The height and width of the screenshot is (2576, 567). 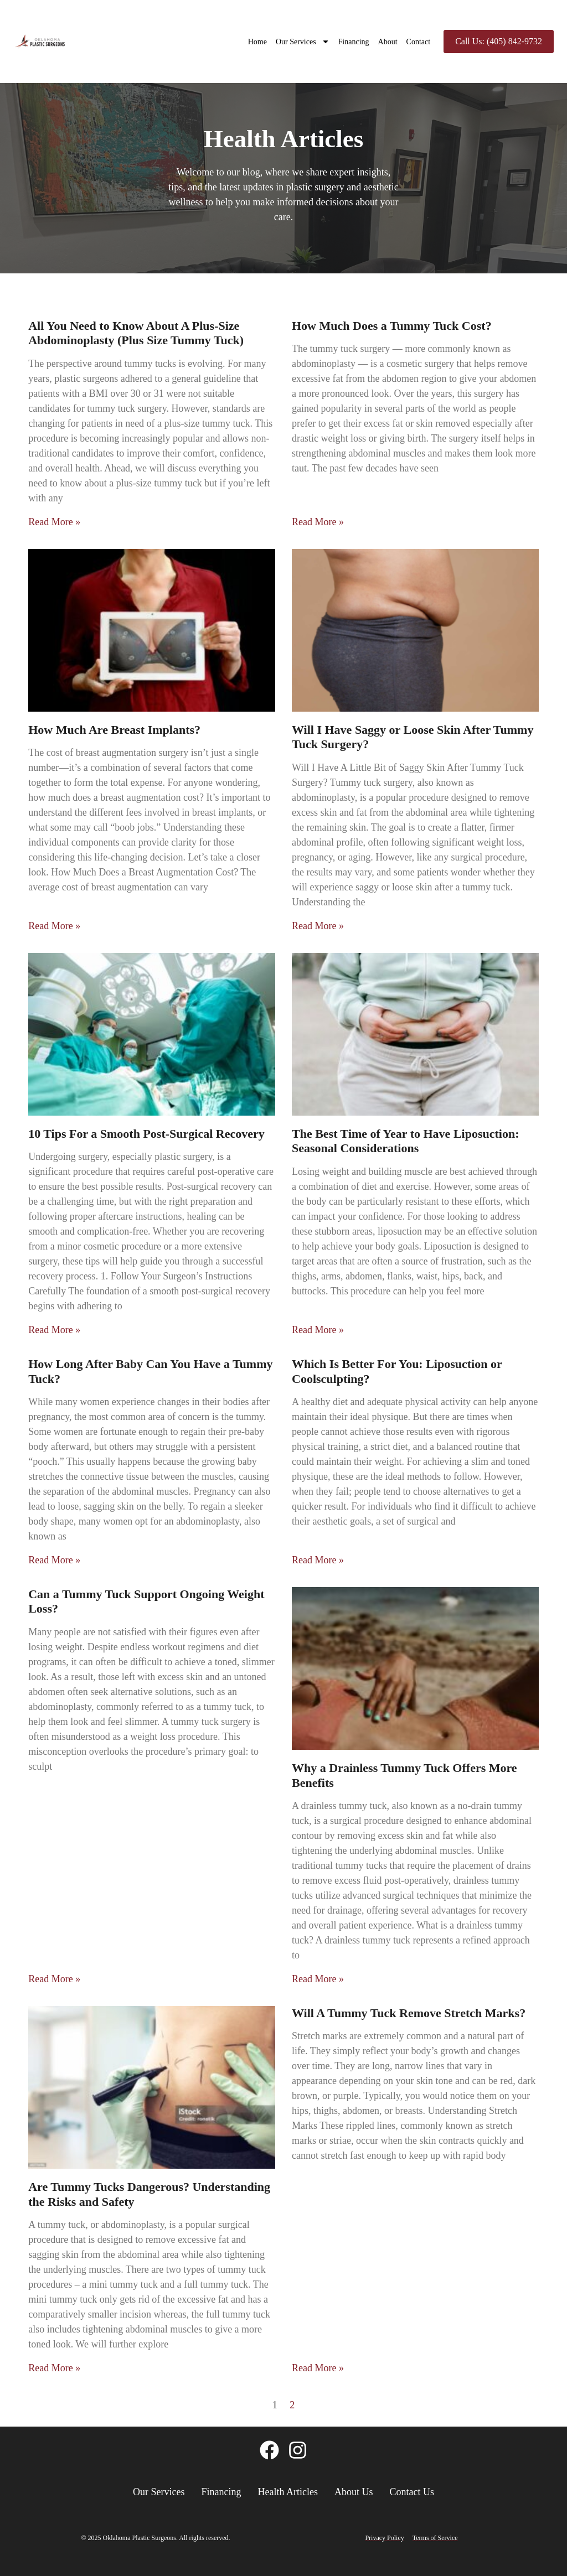 What do you see at coordinates (388, 42) in the screenshot?
I see `About` at bounding box center [388, 42].